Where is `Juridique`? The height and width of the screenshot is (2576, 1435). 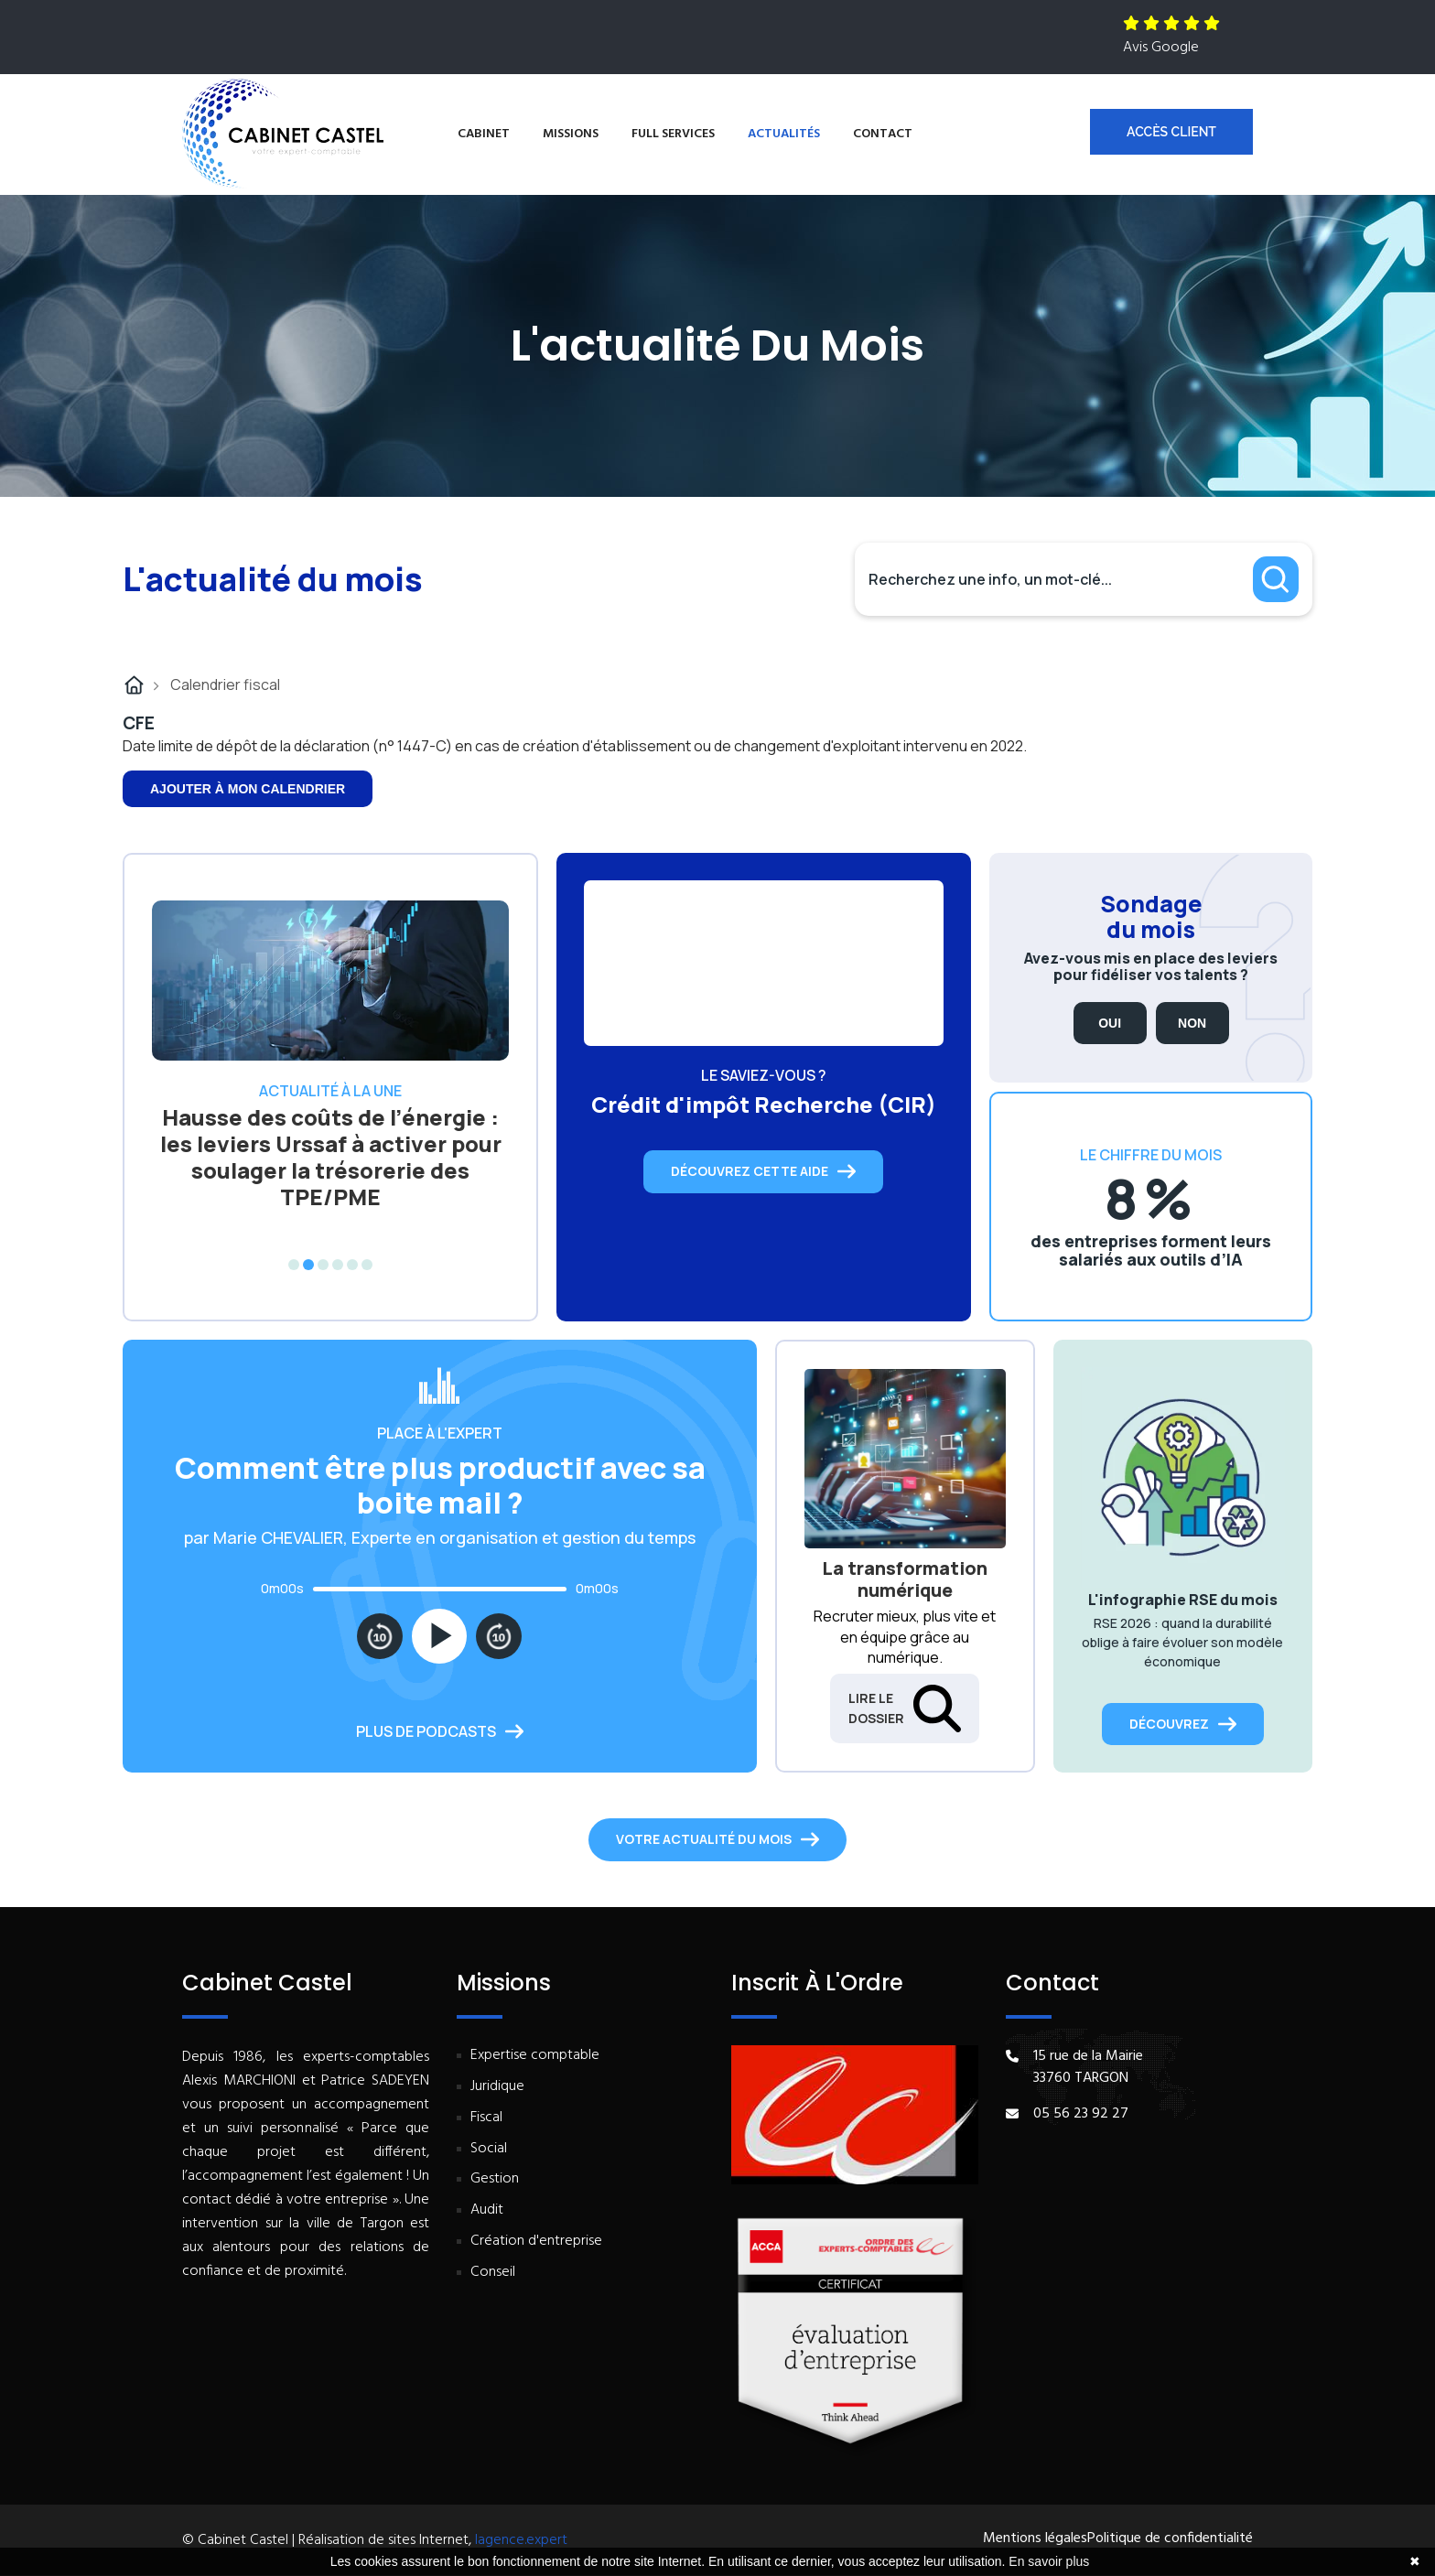
Juridique is located at coordinates (497, 2086).